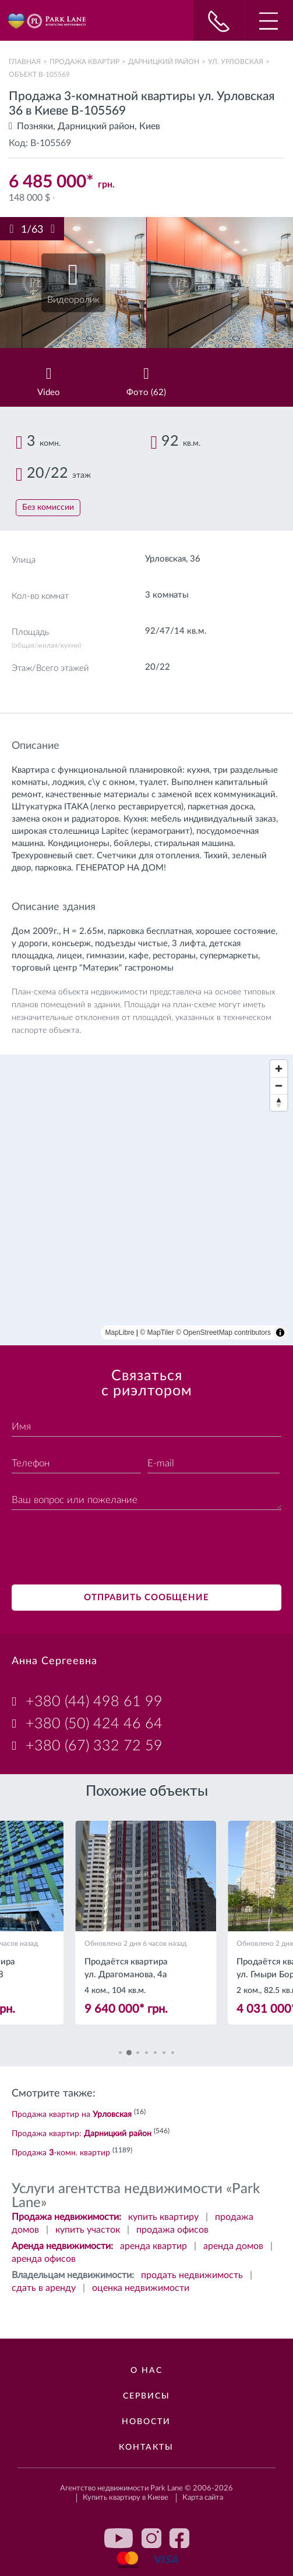  Describe the element at coordinates (66, 2217) in the screenshot. I see `Продажа недвижимости:` at that location.